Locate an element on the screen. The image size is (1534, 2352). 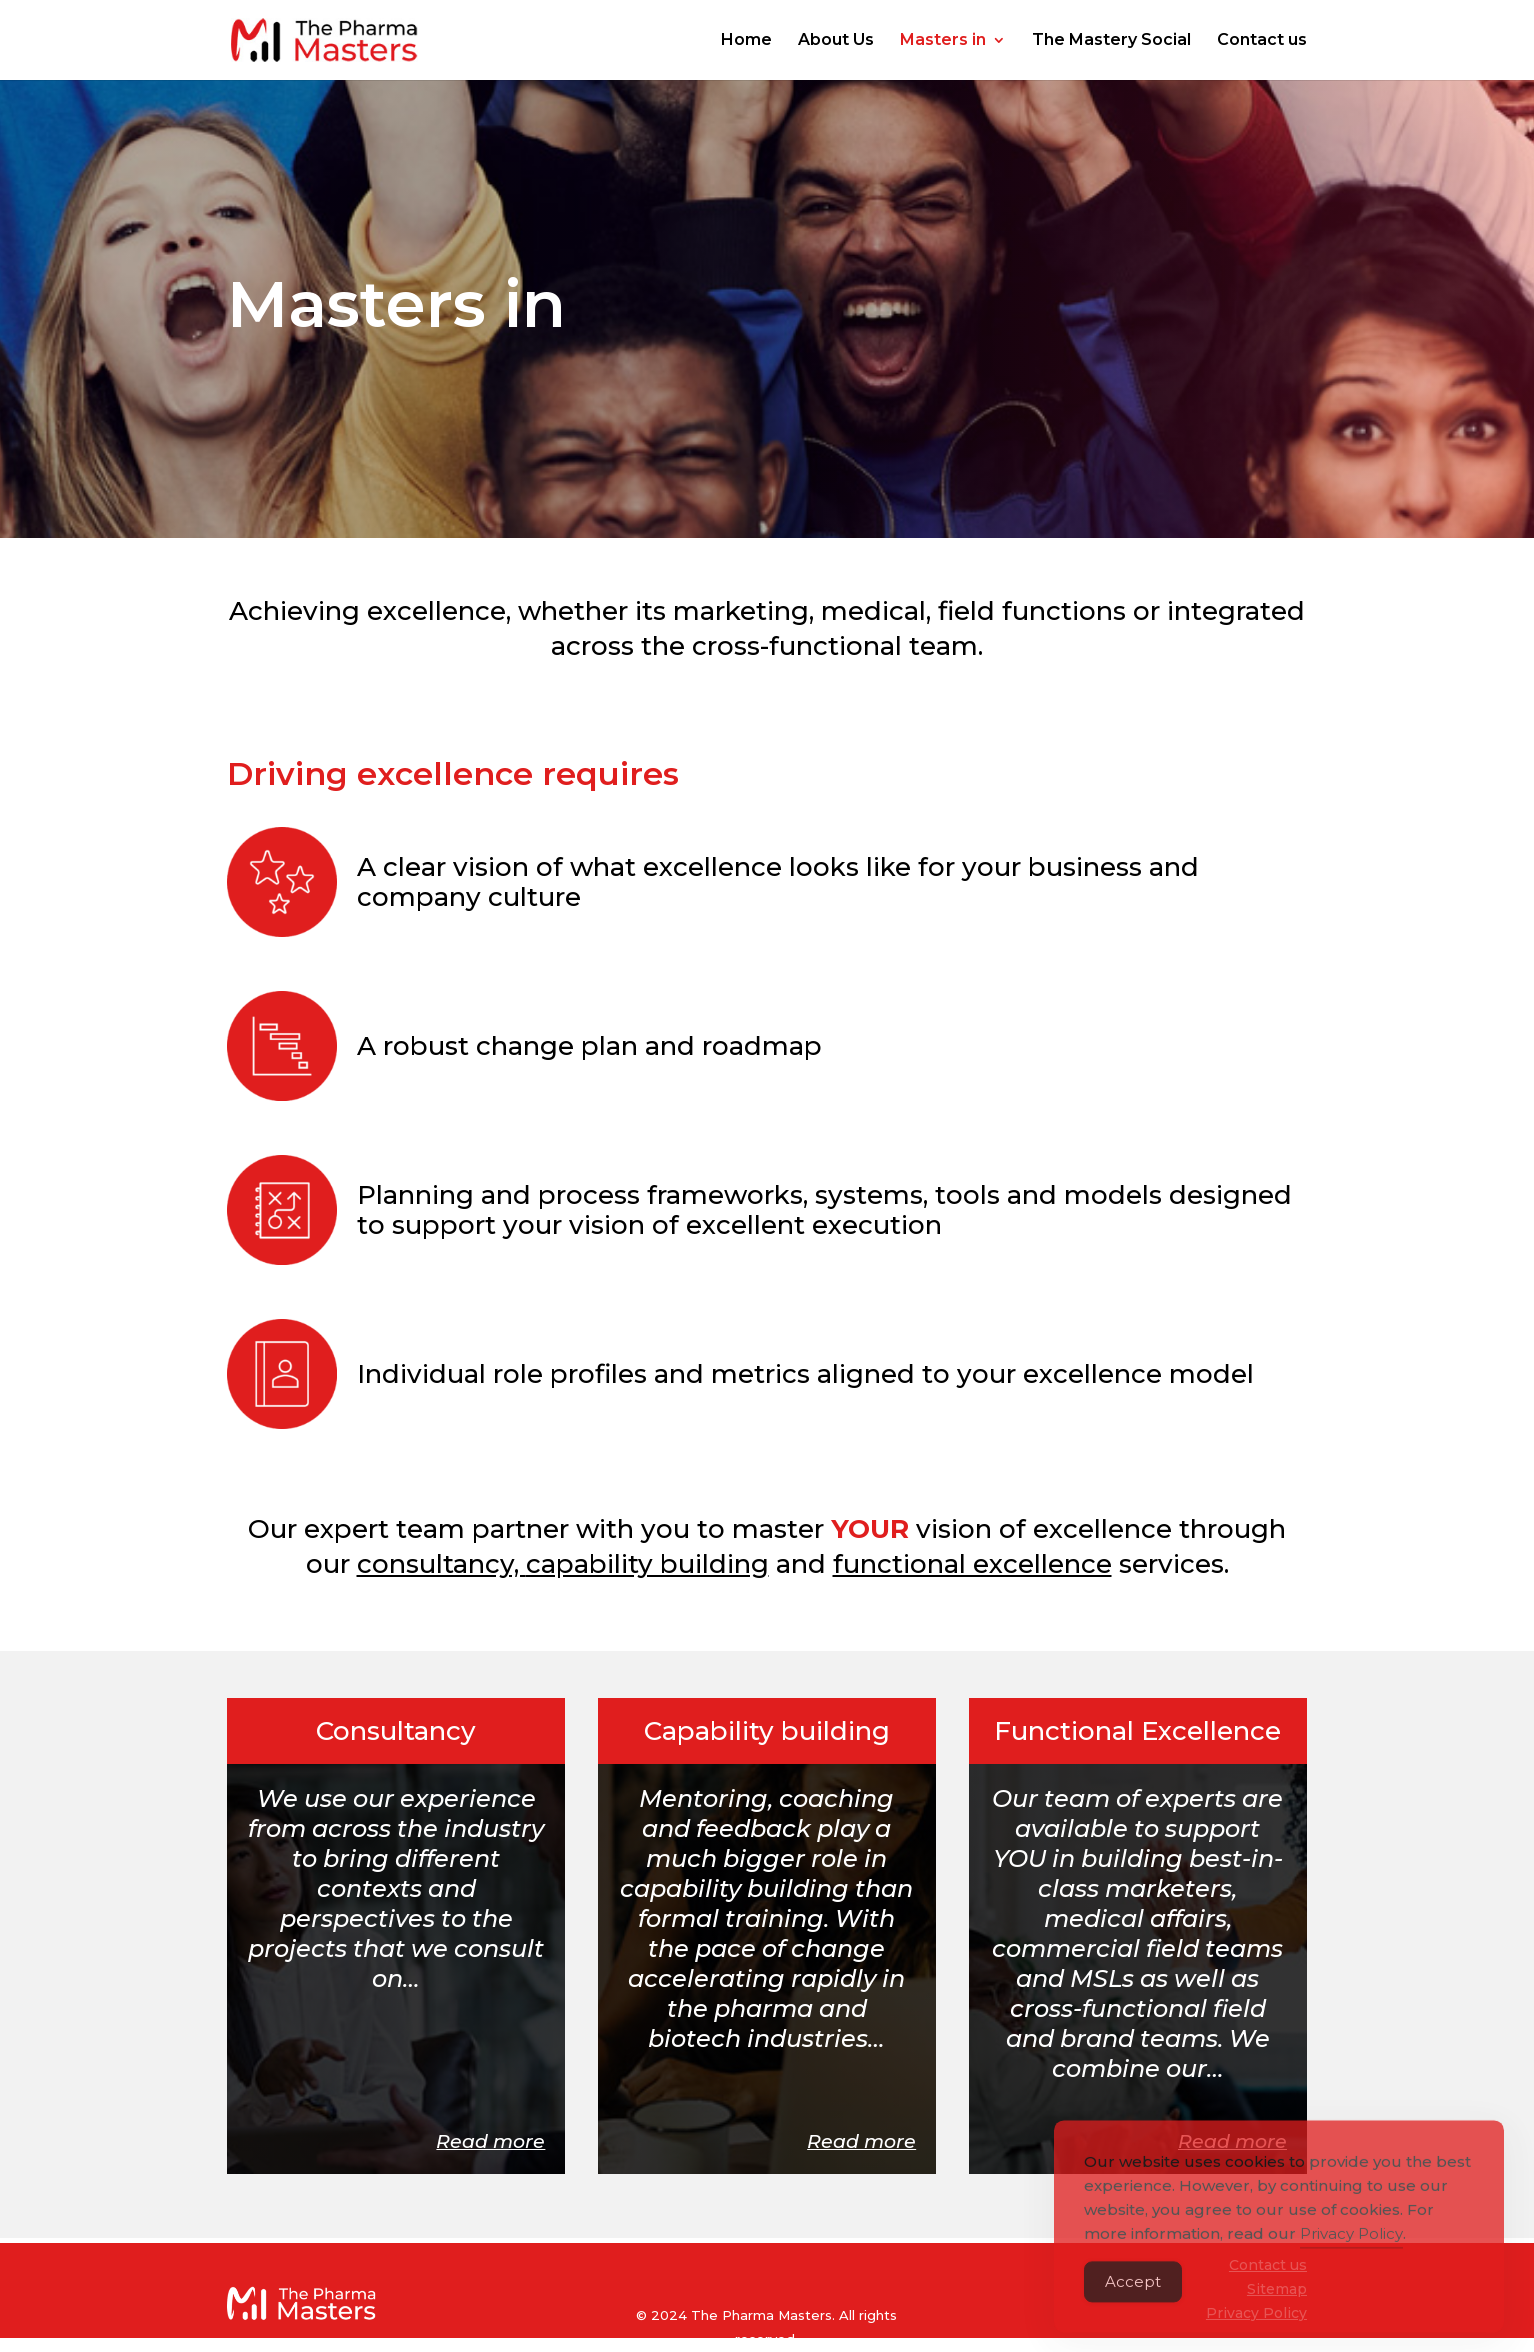
About Us is located at coordinates (836, 41).